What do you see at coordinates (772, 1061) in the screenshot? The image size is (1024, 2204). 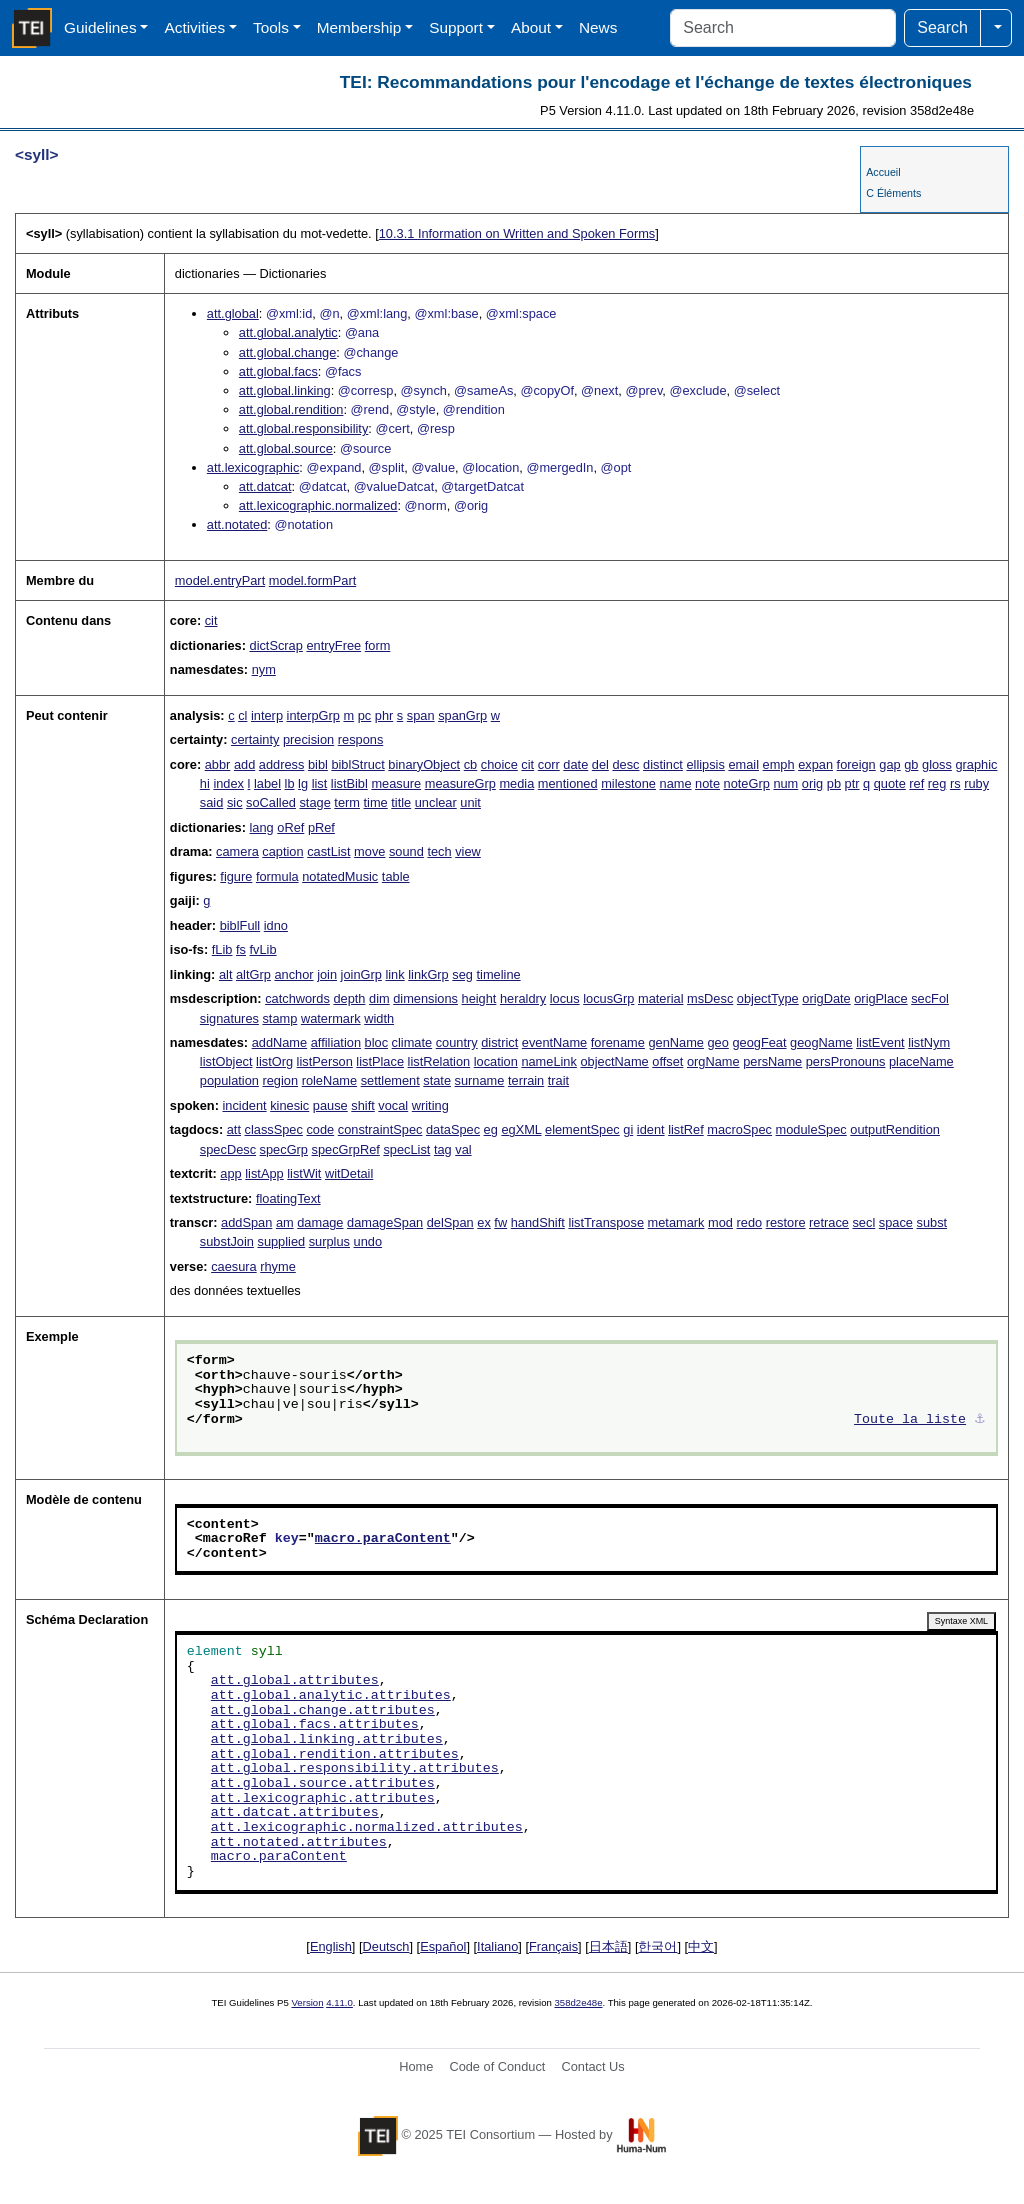 I see `persName` at bounding box center [772, 1061].